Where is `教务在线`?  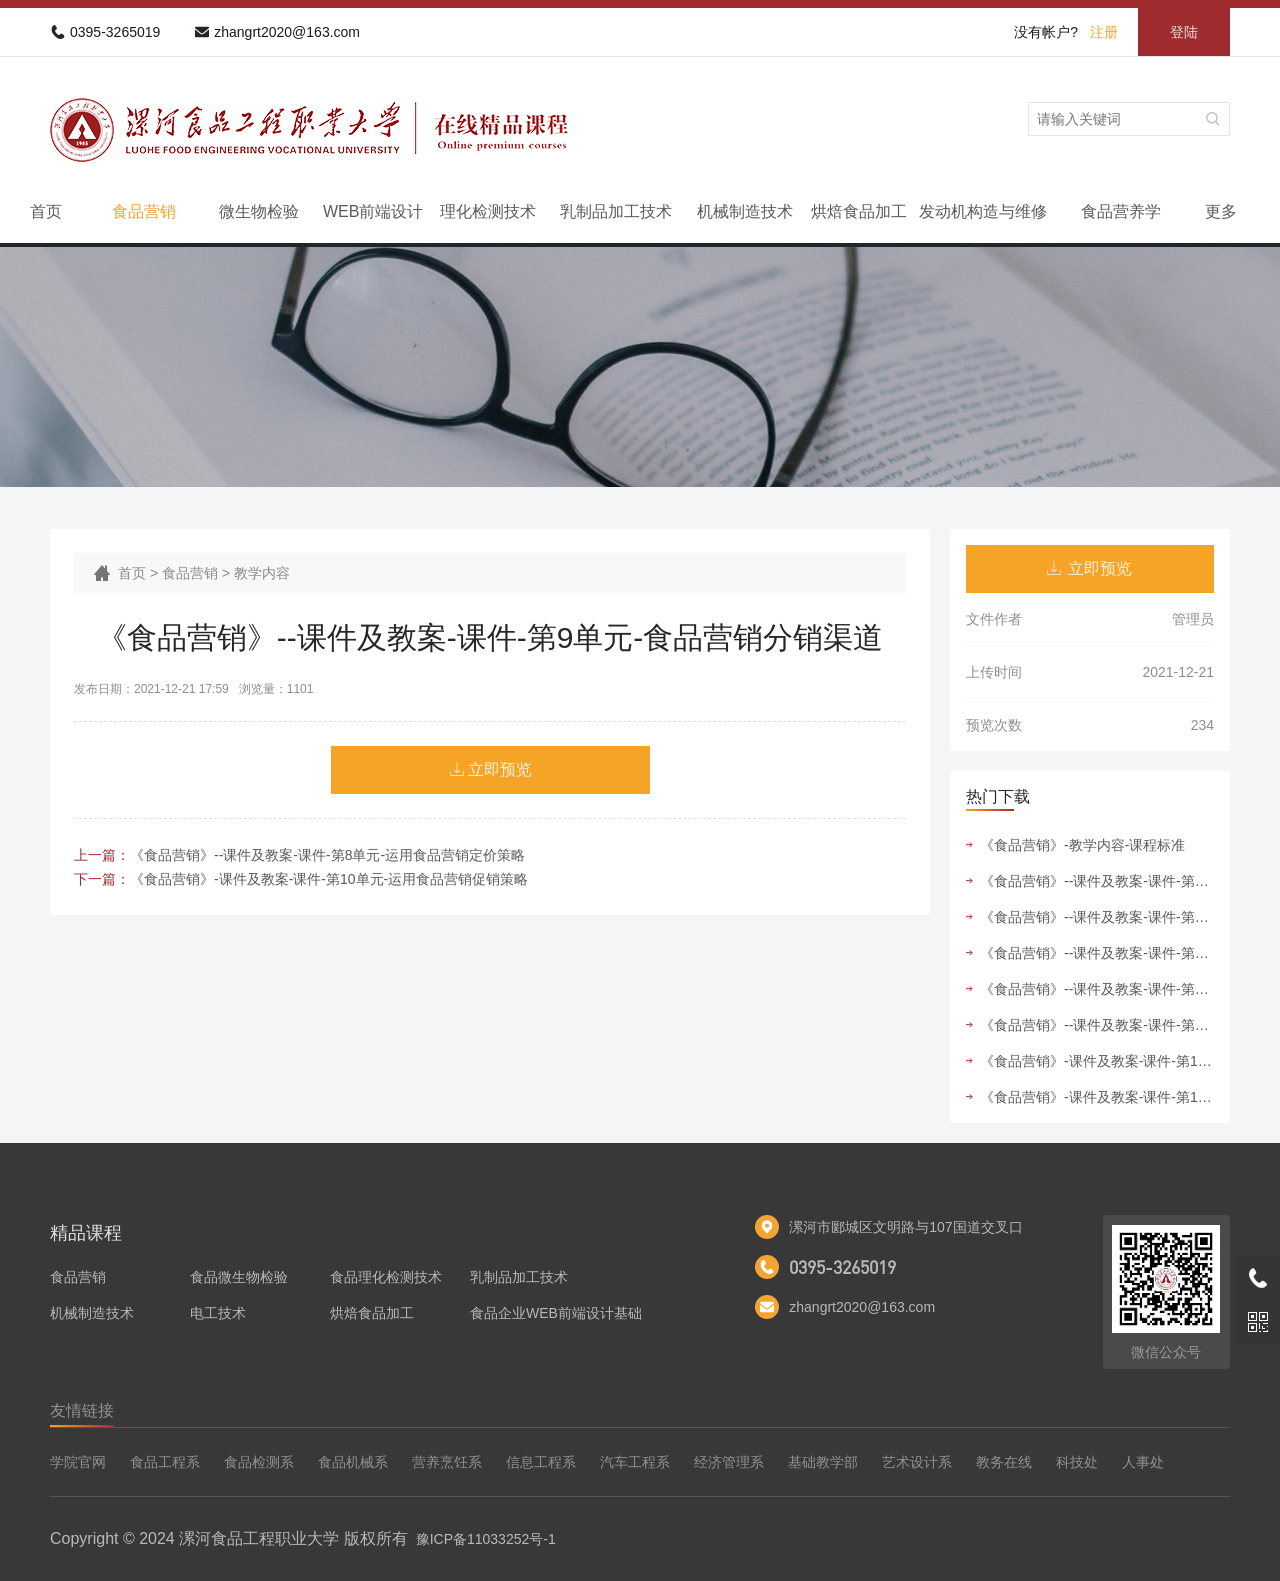
教务在线 is located at coordinates (1004, 1462).